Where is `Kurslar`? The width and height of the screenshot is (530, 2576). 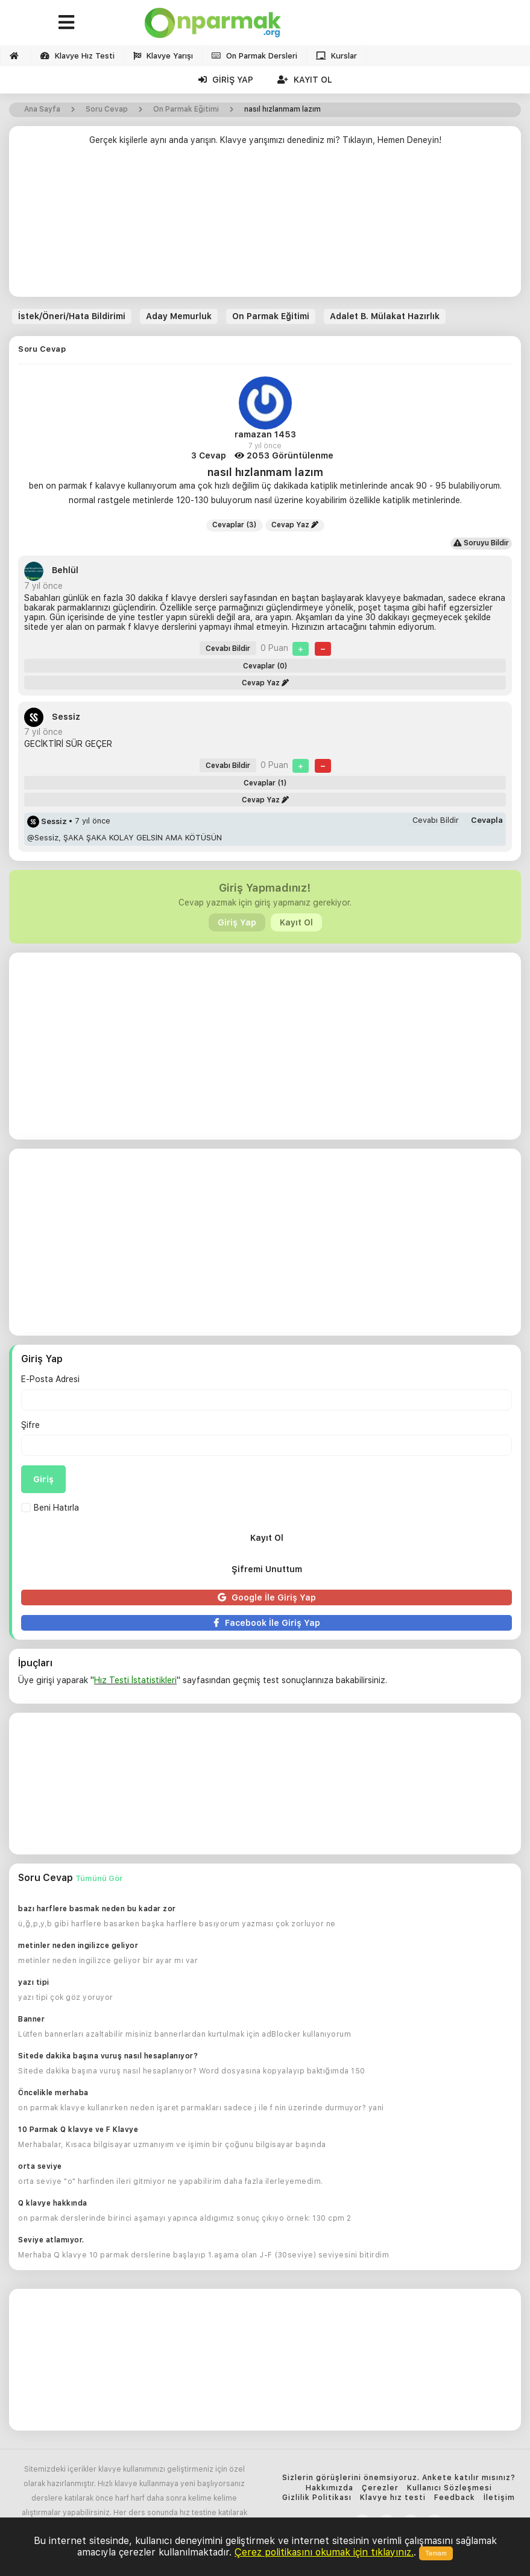 Kurslar is located at coordinates (336, 55).